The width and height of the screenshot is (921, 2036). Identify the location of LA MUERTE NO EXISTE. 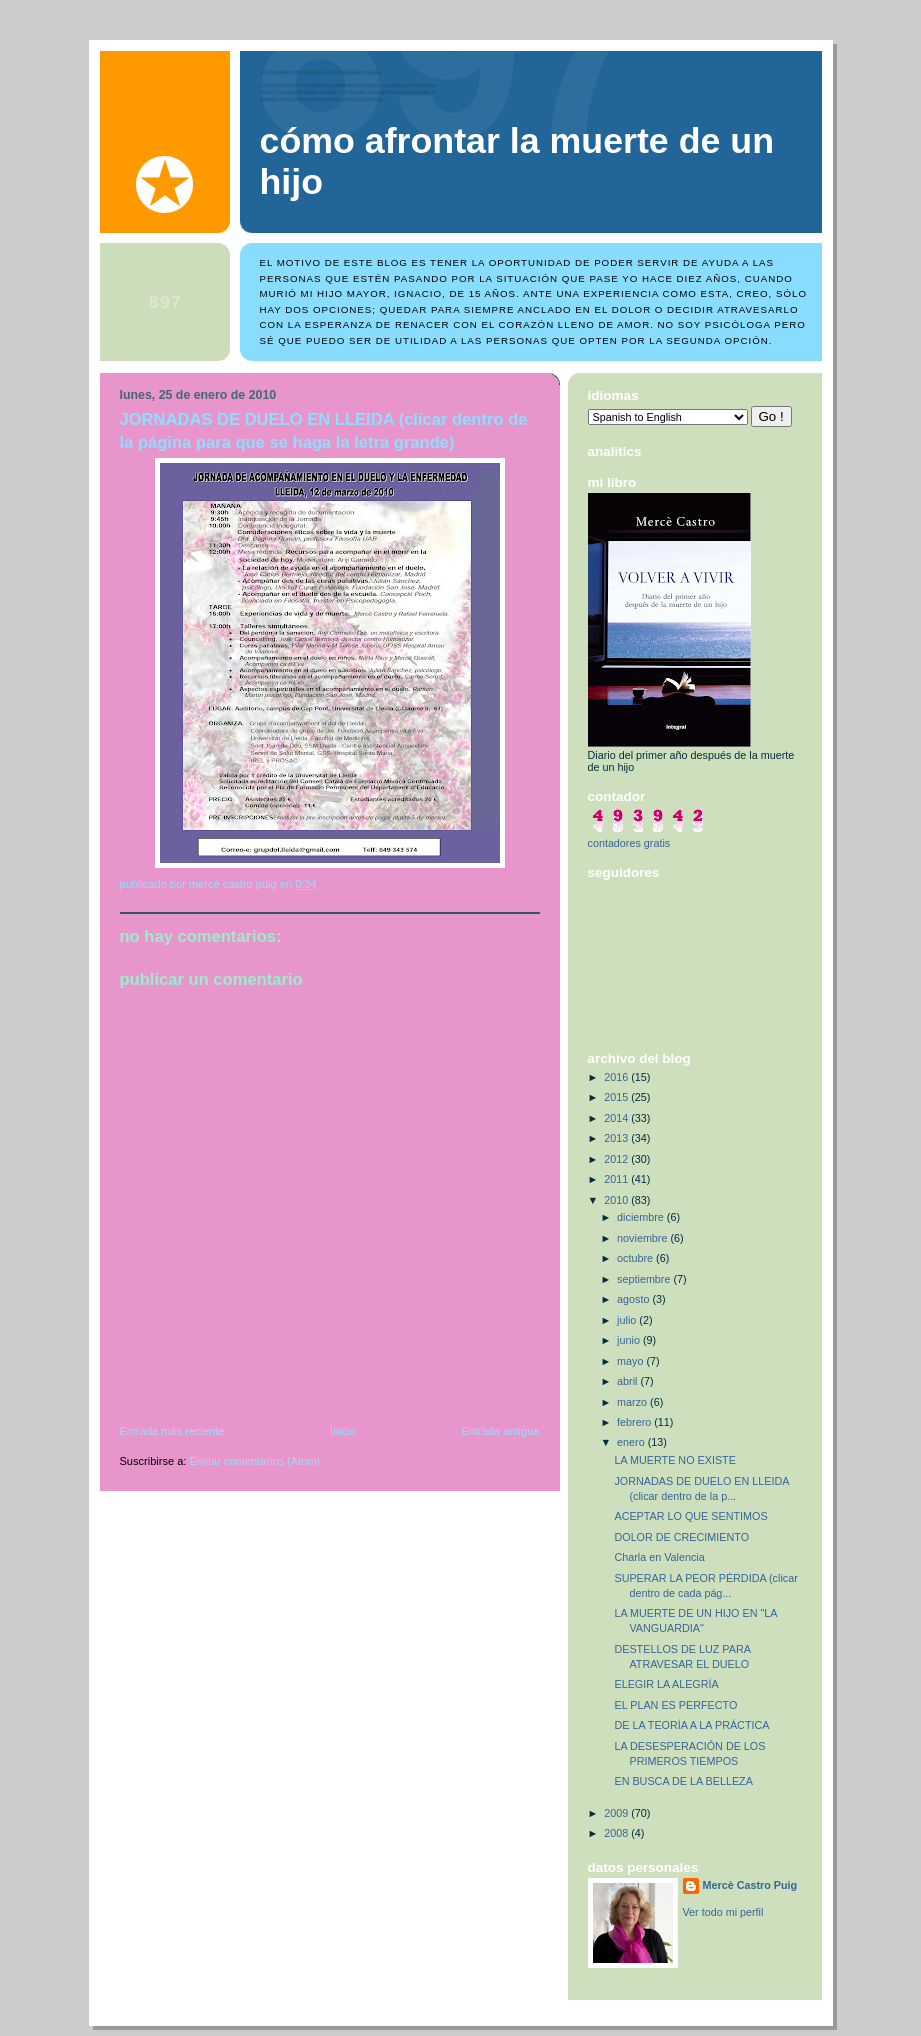
(674, 1460).